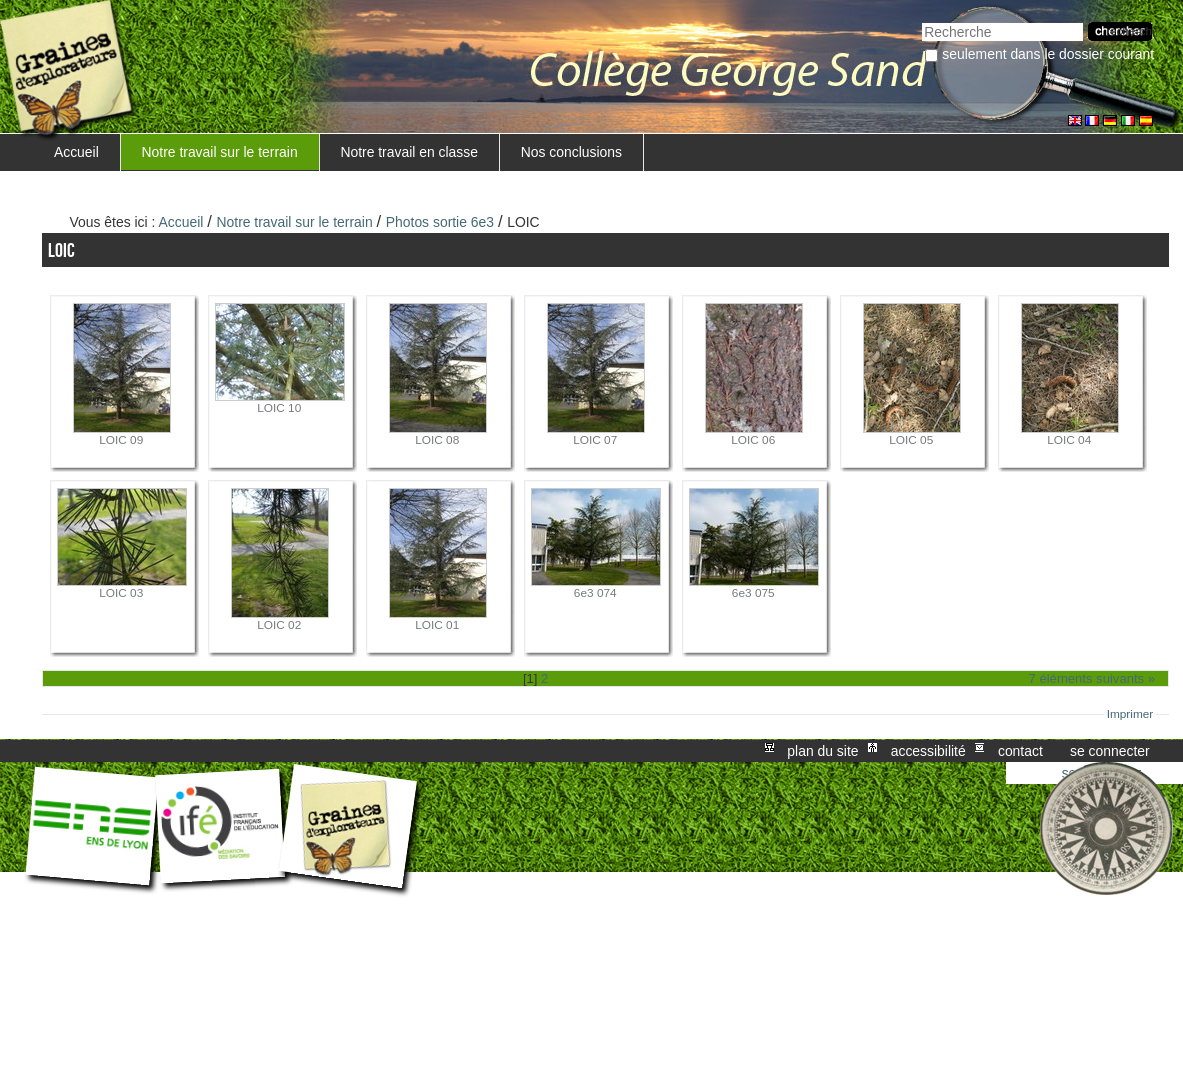  I want to click on 7 éléments suivants », so click(1092, 678).